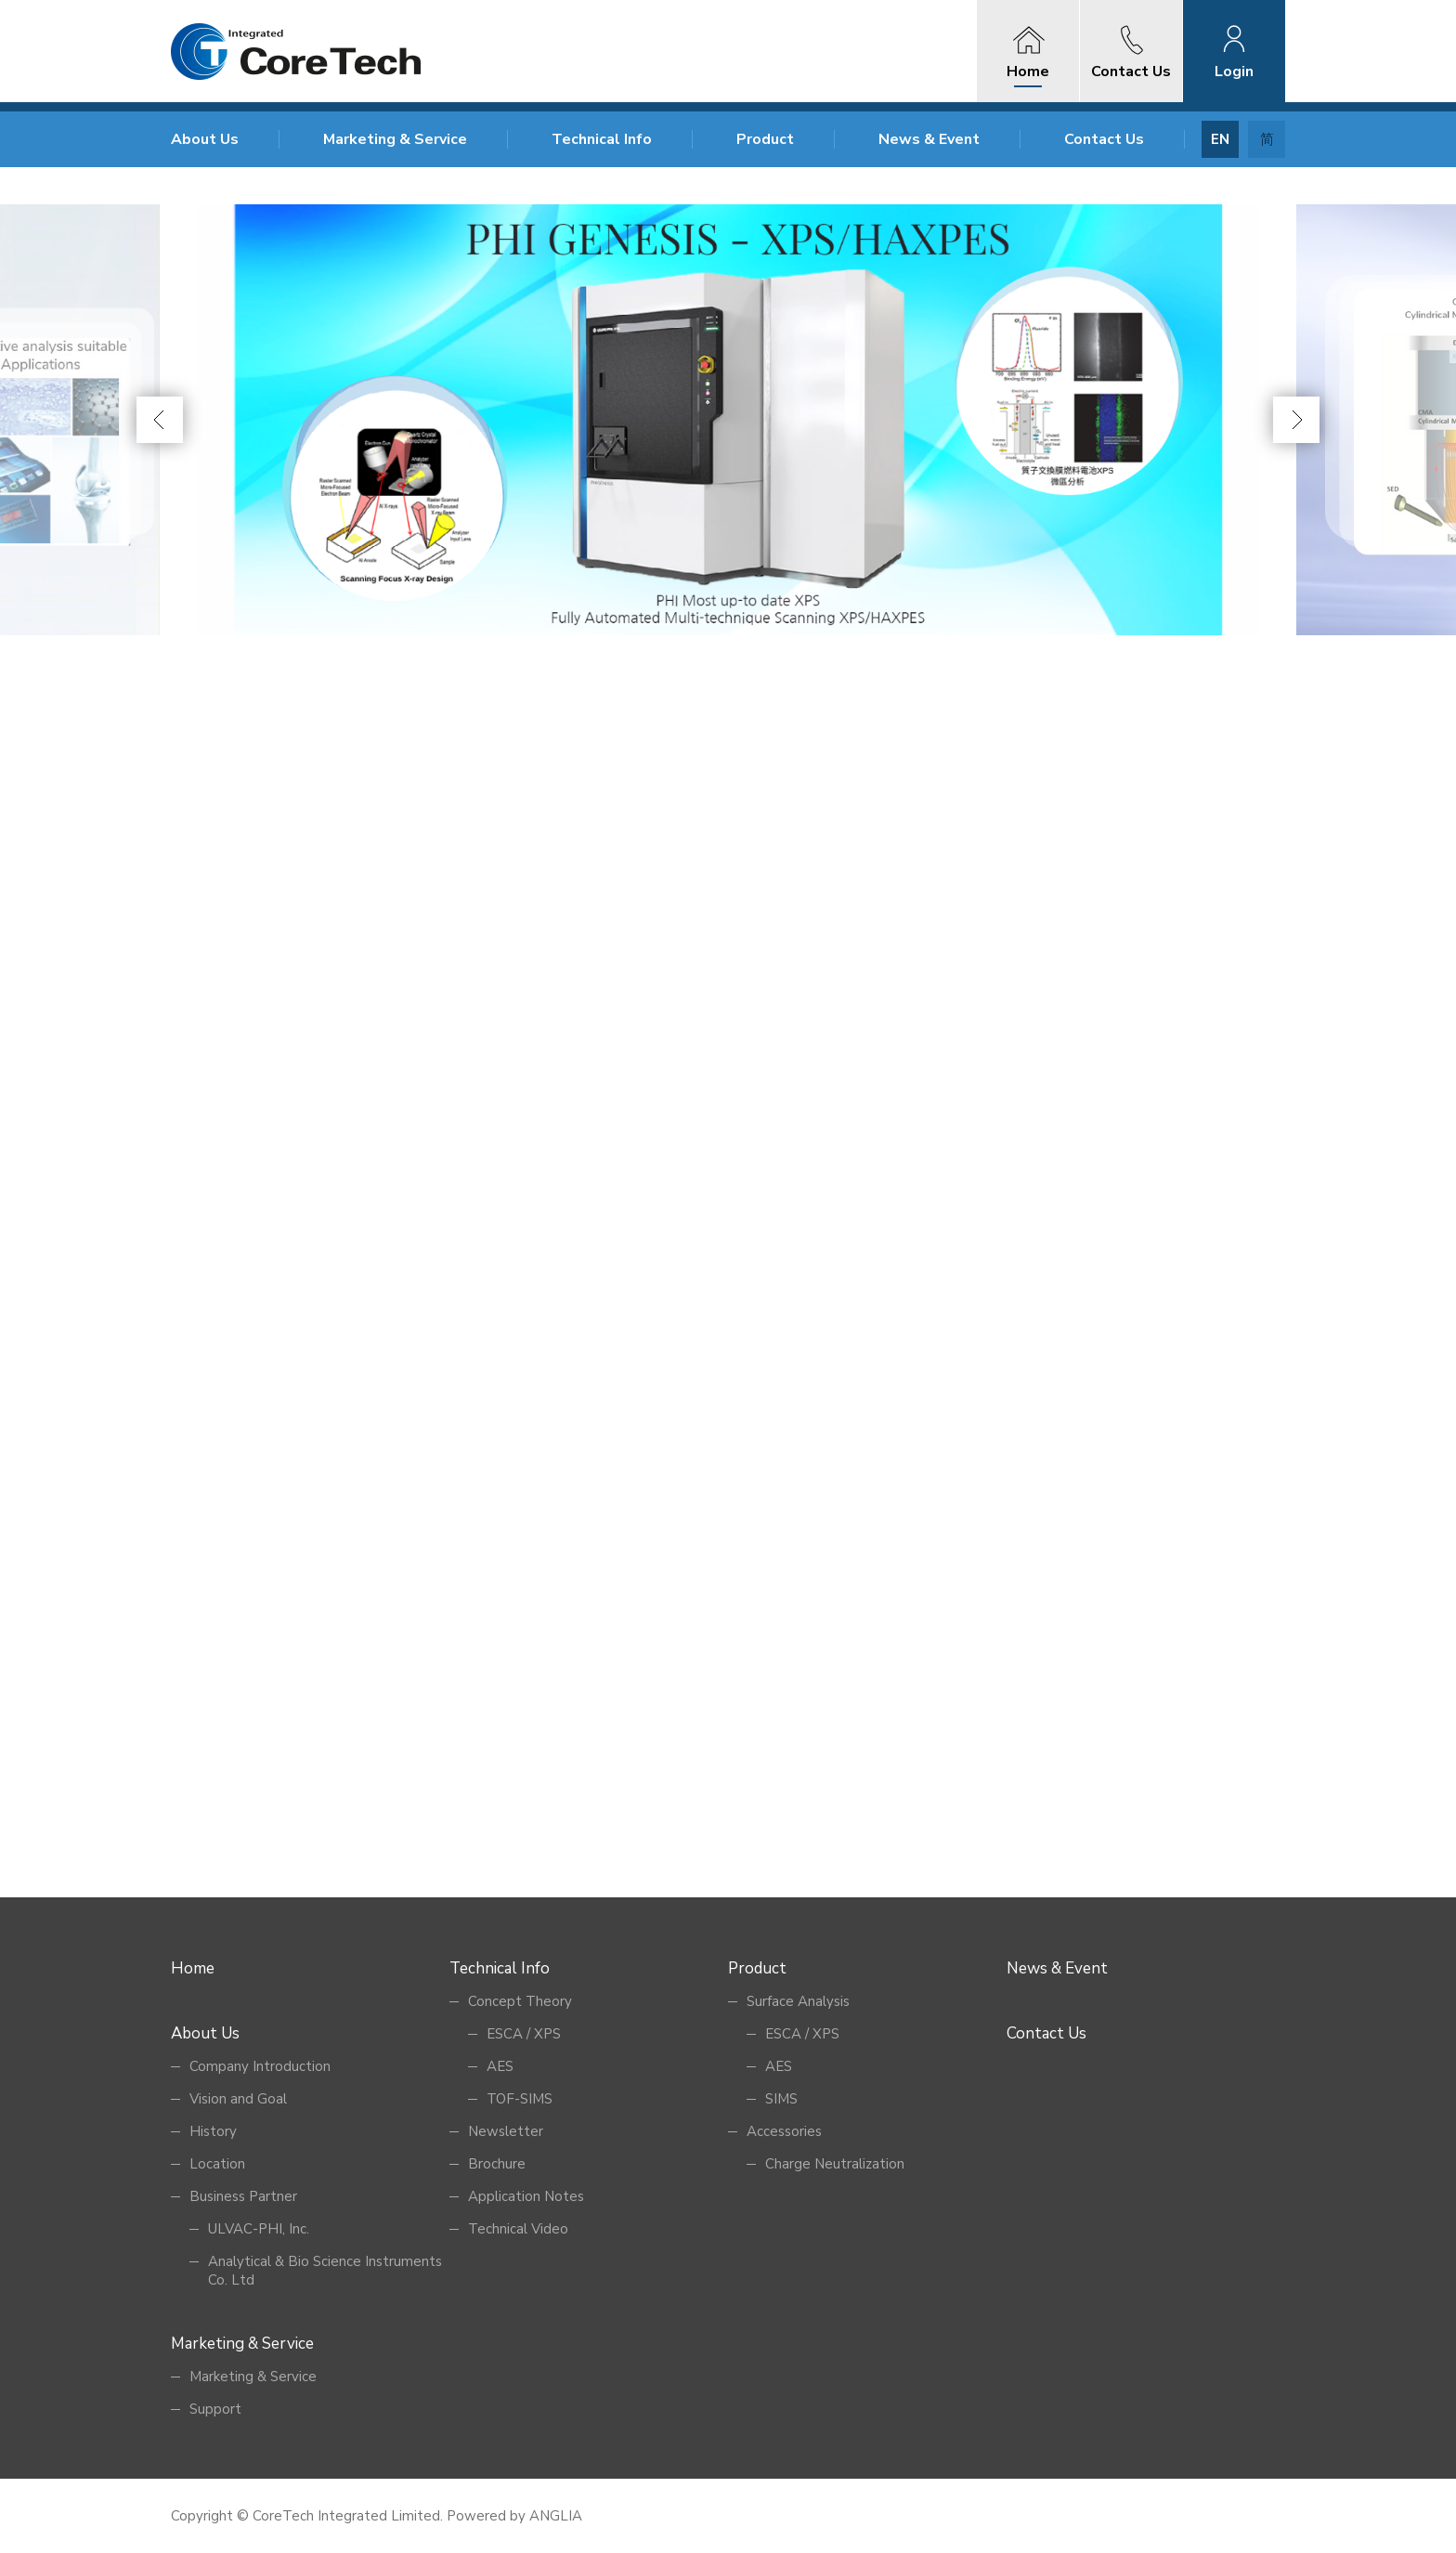 Image resolution: width=1456 pixels, height=2553 pixels. Describe the element at coordinates (765, 139) in the screenshot. I see `Product` at that location.